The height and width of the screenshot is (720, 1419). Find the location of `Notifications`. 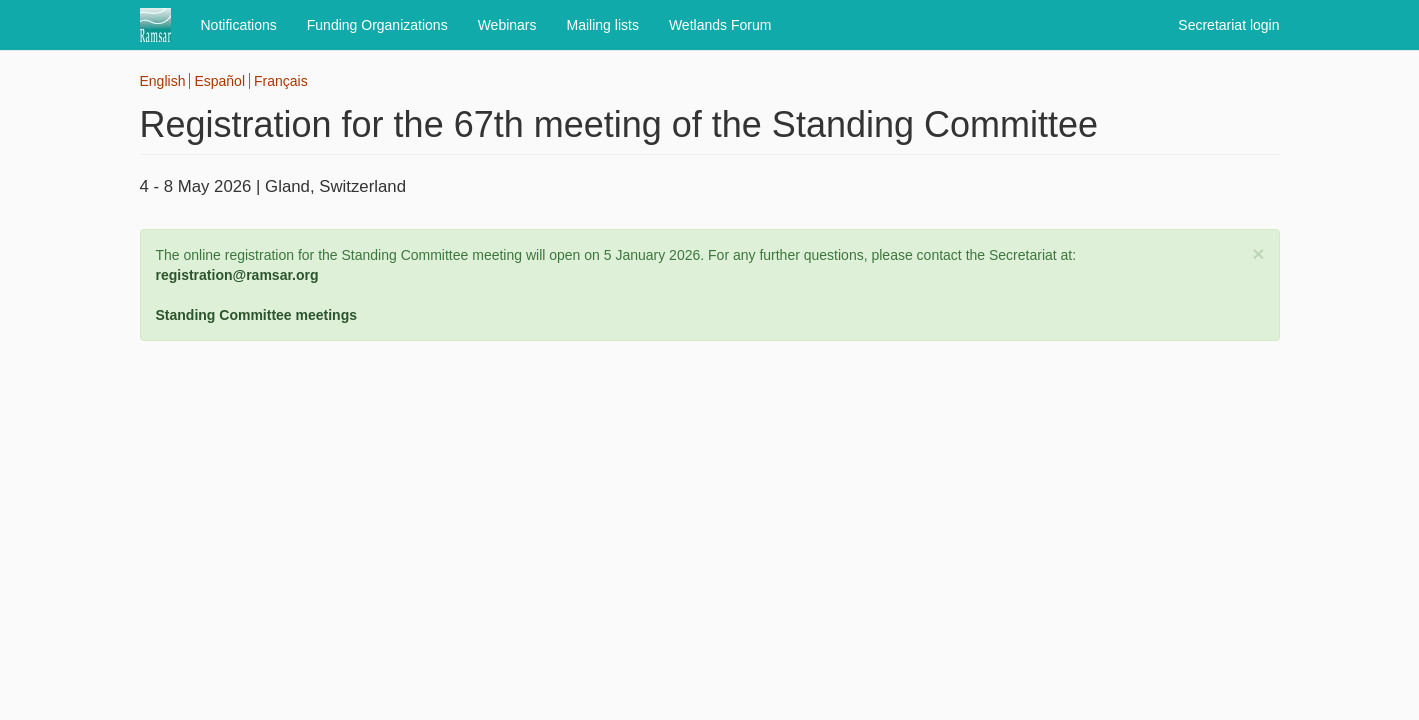

Notifications is located at coordinates (239, 25).